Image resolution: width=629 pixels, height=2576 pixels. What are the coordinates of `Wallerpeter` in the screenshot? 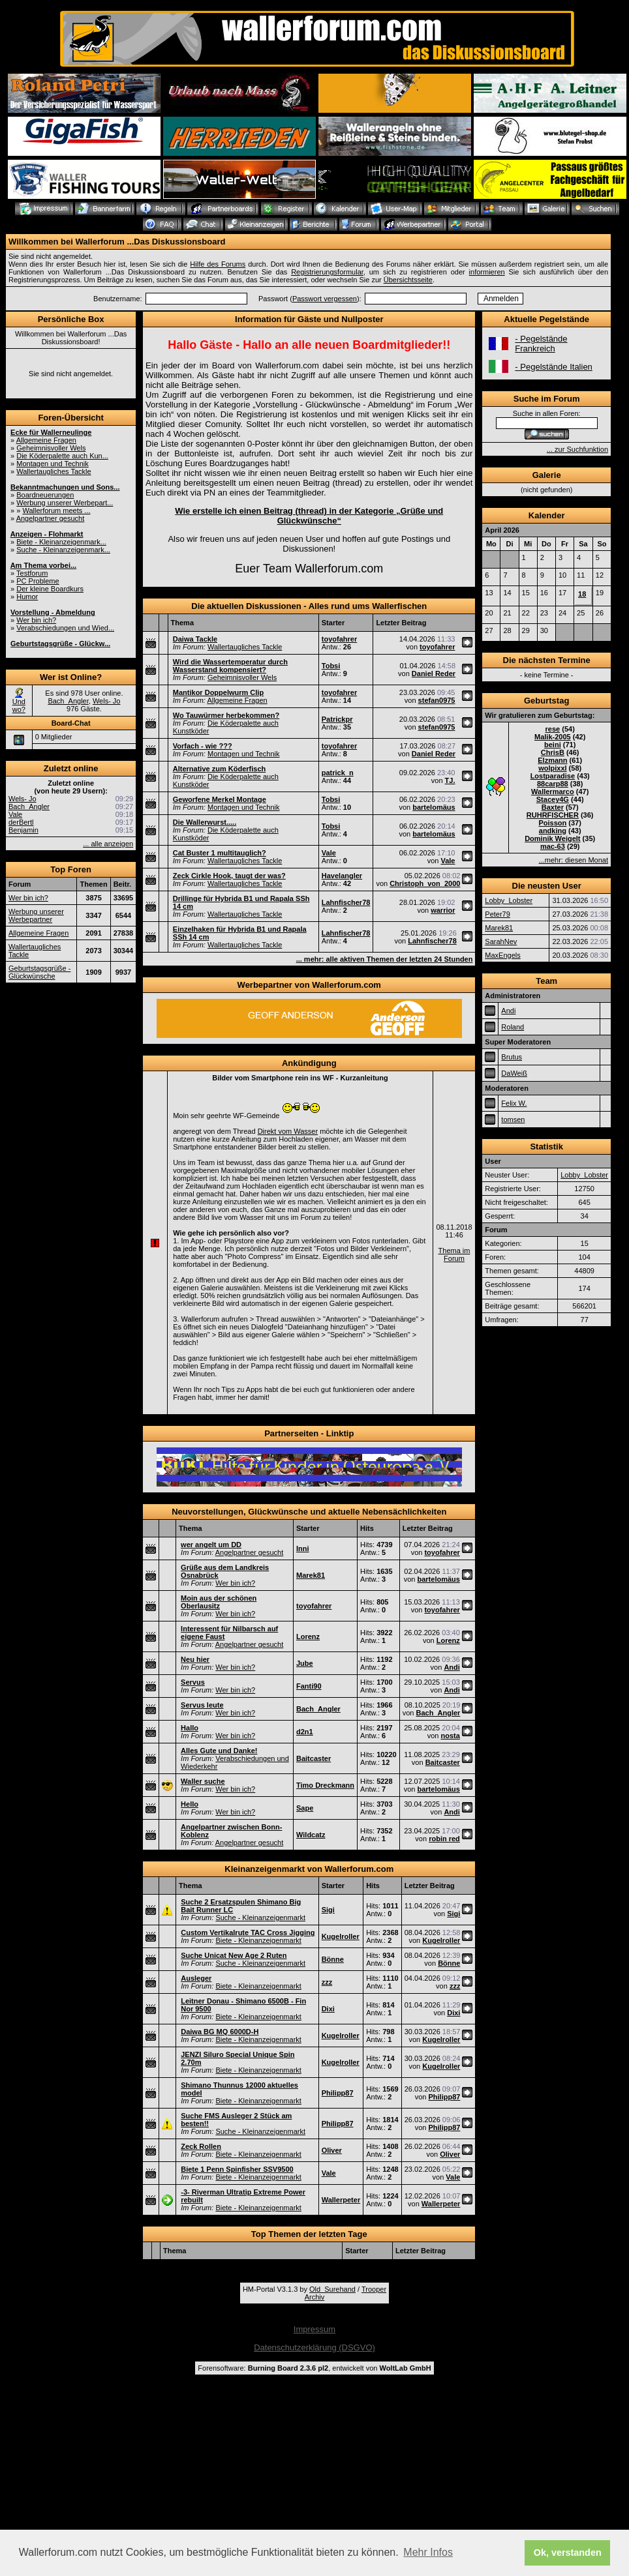 It's located at (341, 2200).